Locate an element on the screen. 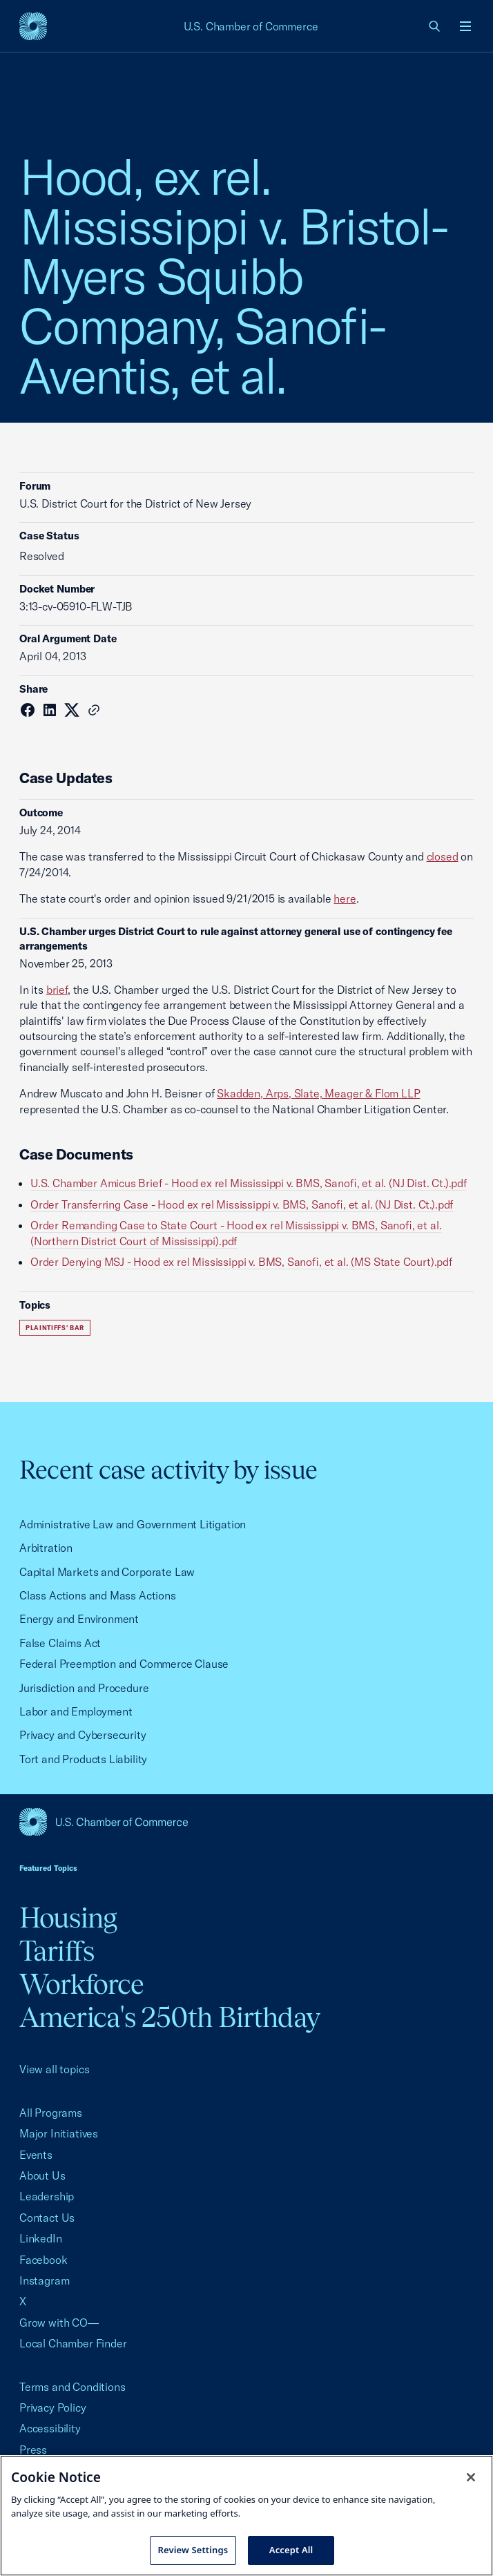 Image resolution: width=493 pixels, height=2576 pixels. Capital Markets and Corporate Law is located at coordinates (107, 1572).